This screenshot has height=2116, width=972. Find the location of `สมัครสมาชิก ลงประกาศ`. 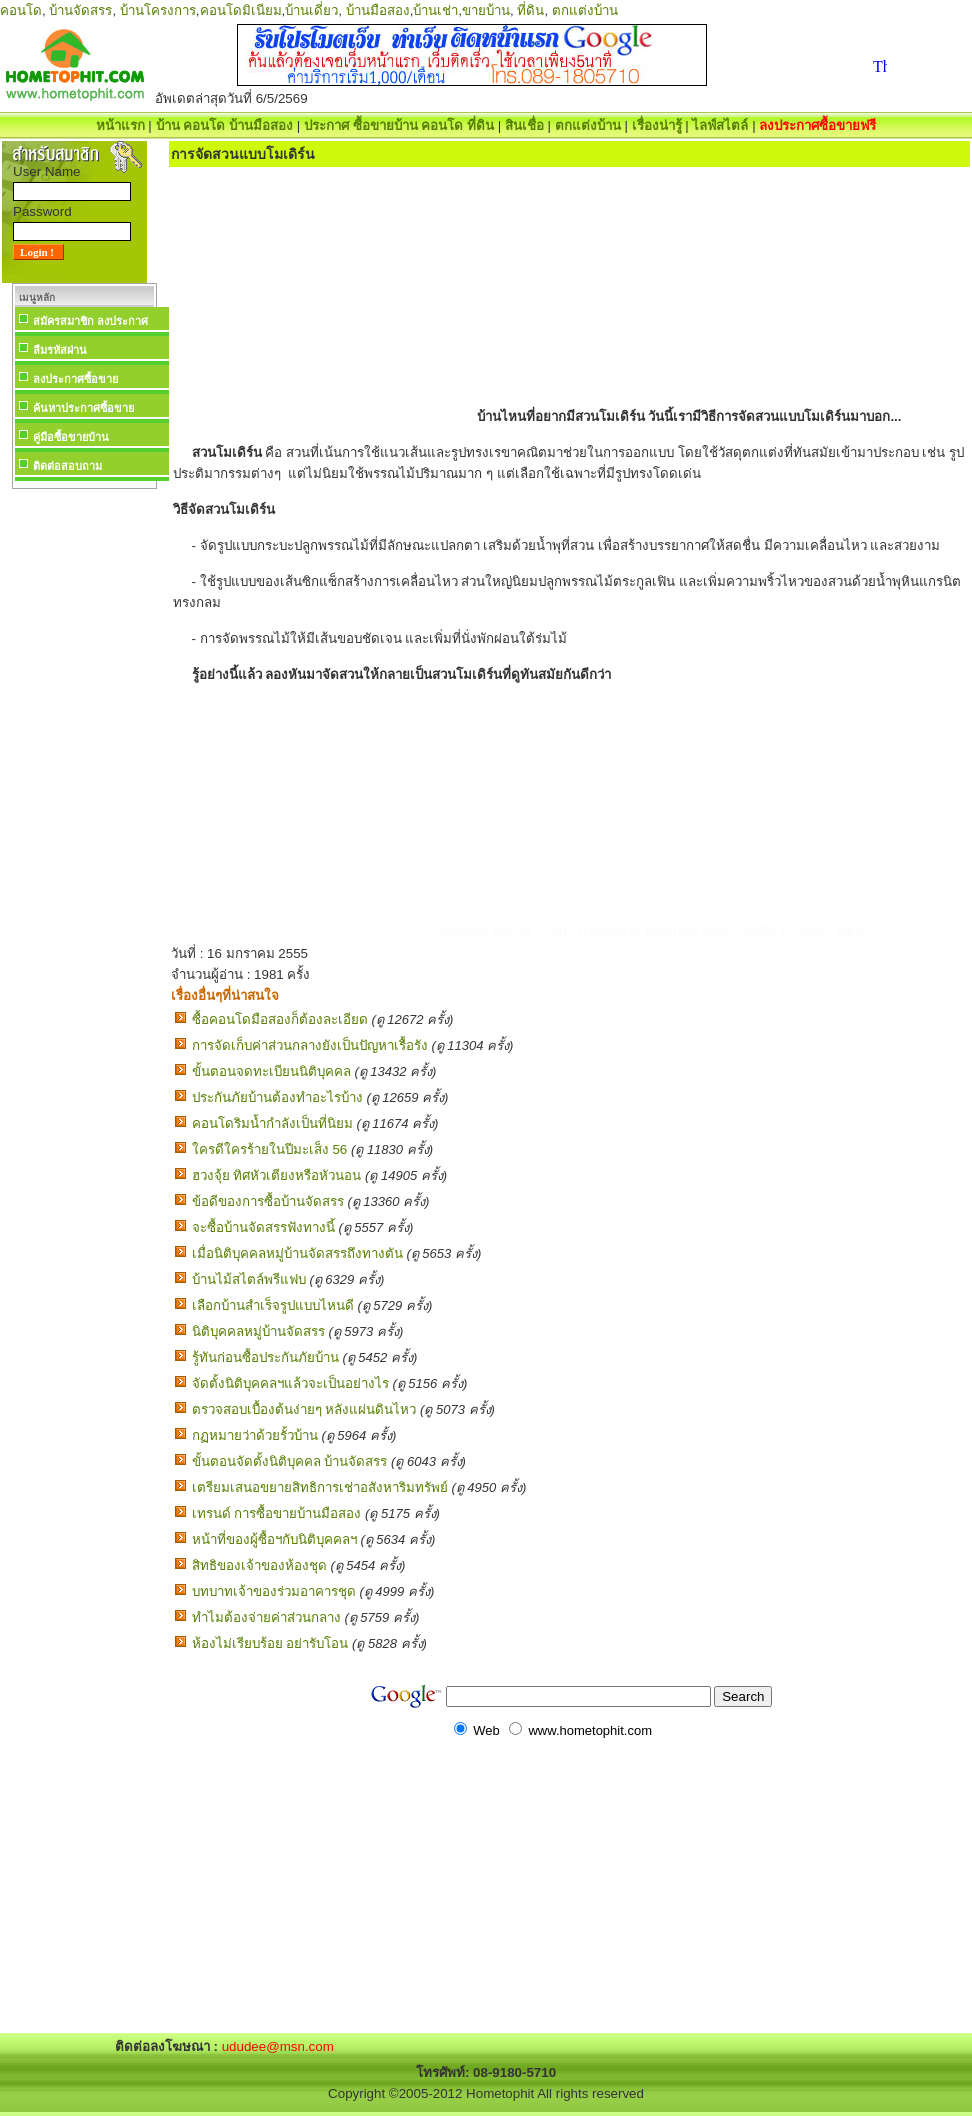

สมัครสมาชิก ลงประกาศ is located at coordinates (90, 321).